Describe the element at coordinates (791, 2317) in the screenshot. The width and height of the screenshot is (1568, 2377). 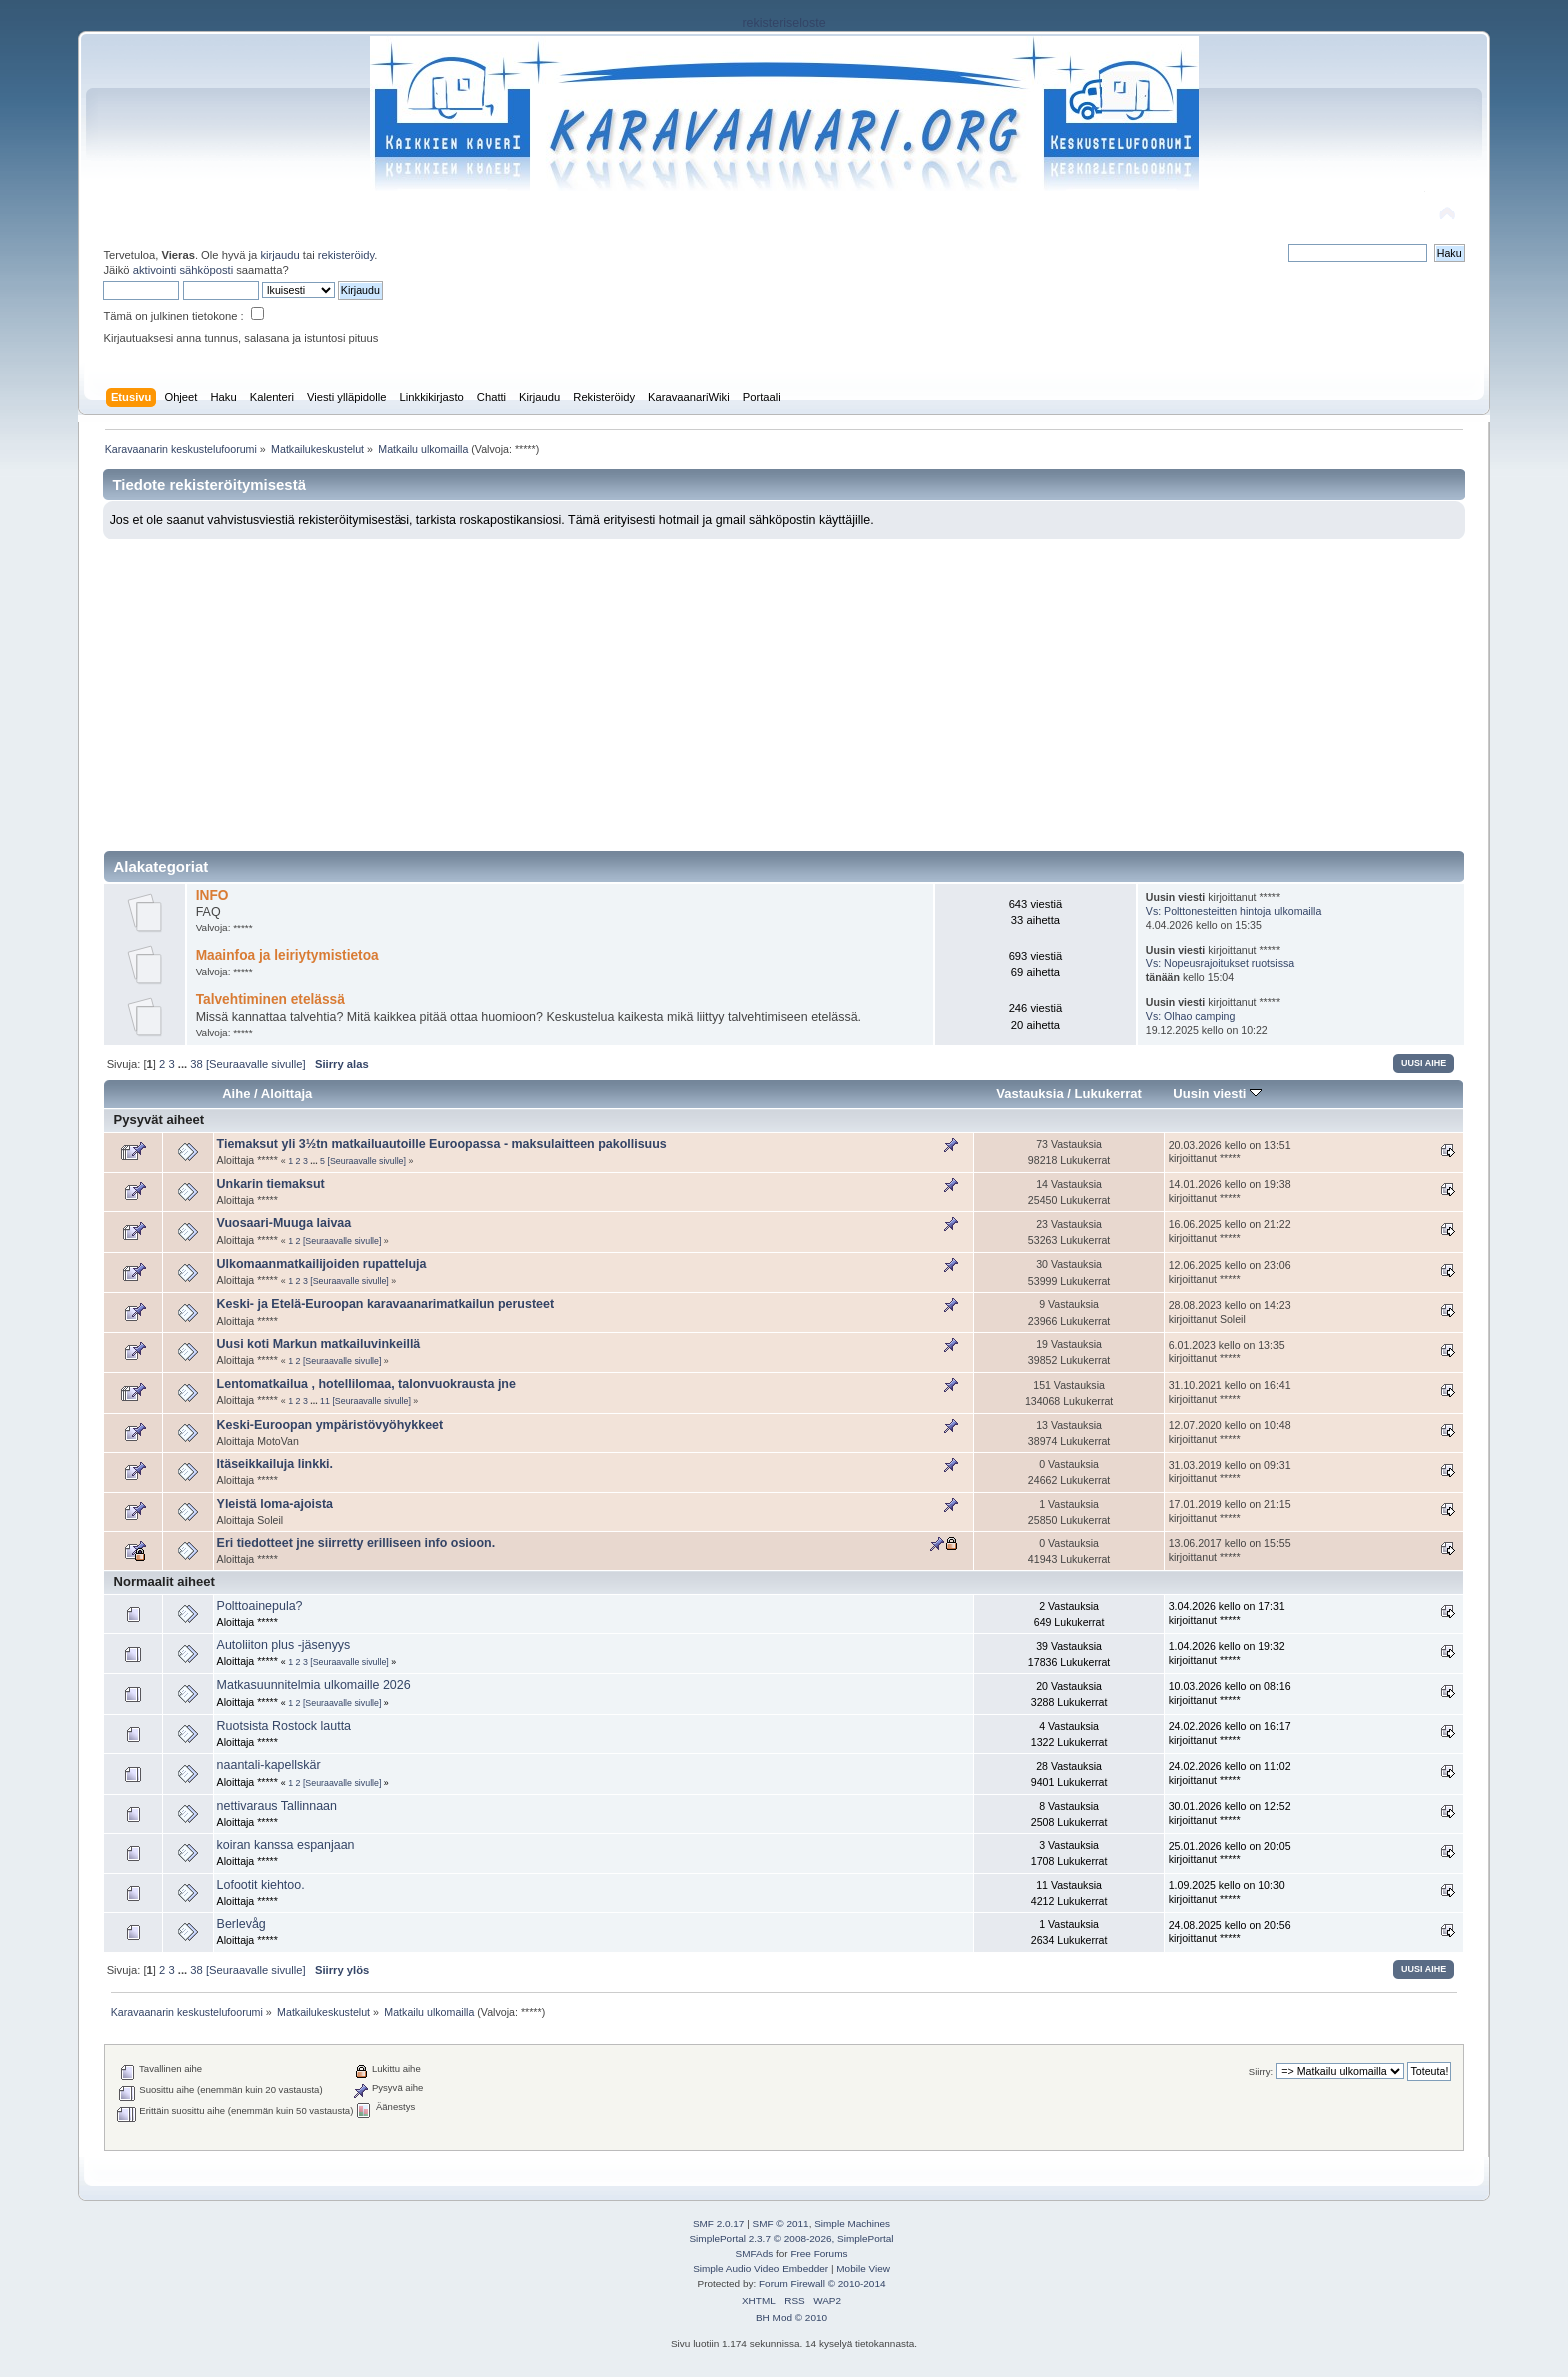
I see `BH Mod © 2010` at that location.